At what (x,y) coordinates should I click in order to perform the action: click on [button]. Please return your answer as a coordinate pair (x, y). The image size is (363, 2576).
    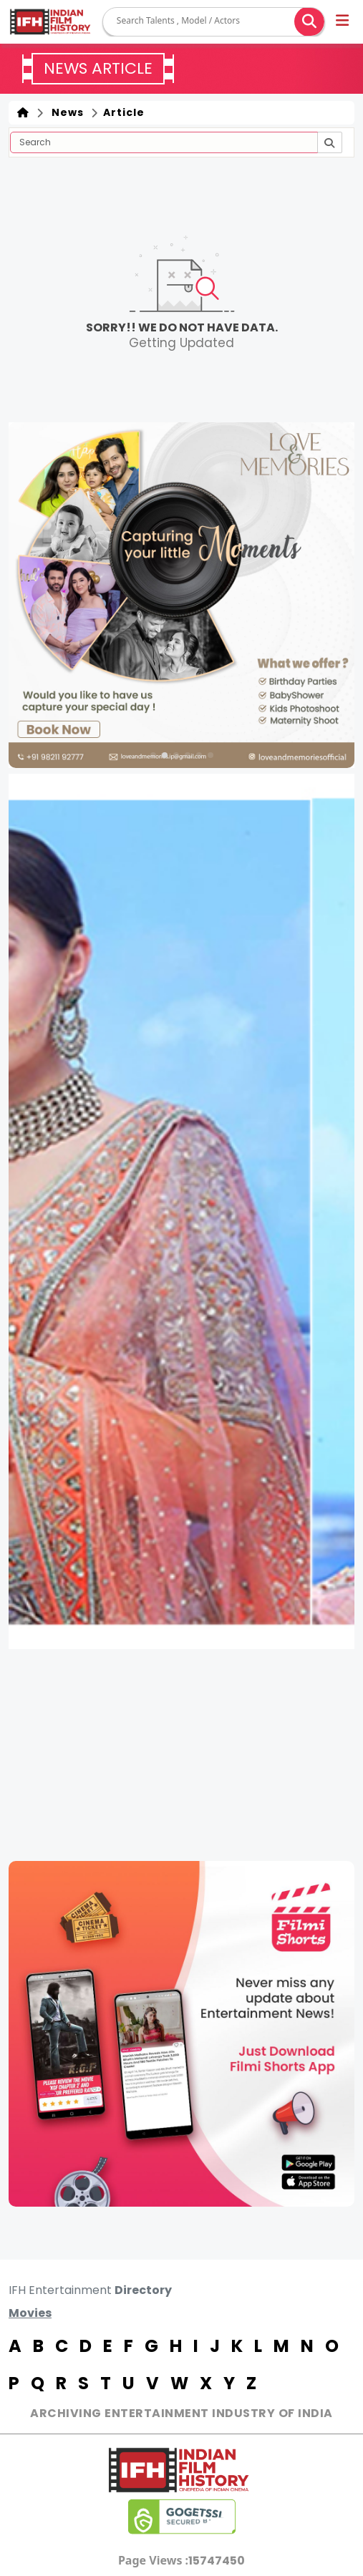
    Looking at the image, I should click on (343, 22).